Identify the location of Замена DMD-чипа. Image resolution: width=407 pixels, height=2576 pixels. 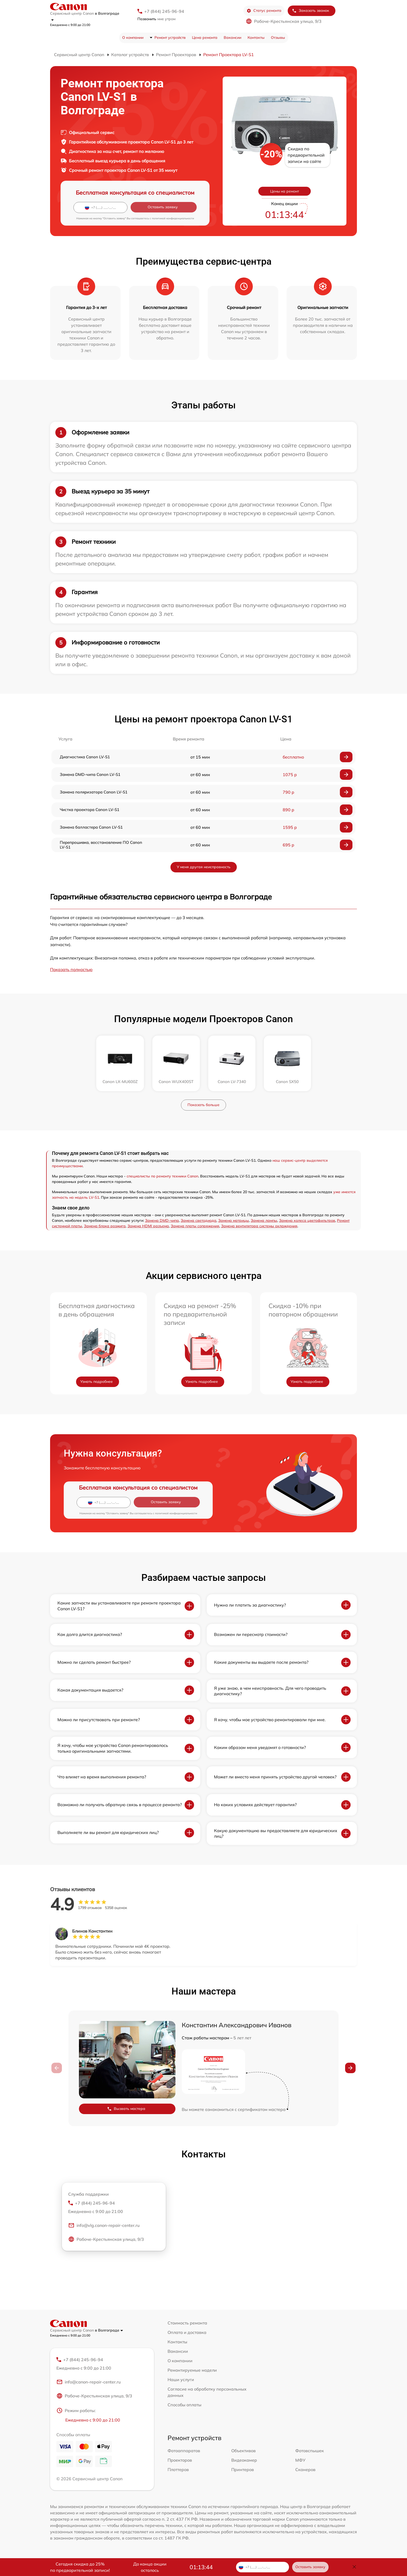
(162, 1220).